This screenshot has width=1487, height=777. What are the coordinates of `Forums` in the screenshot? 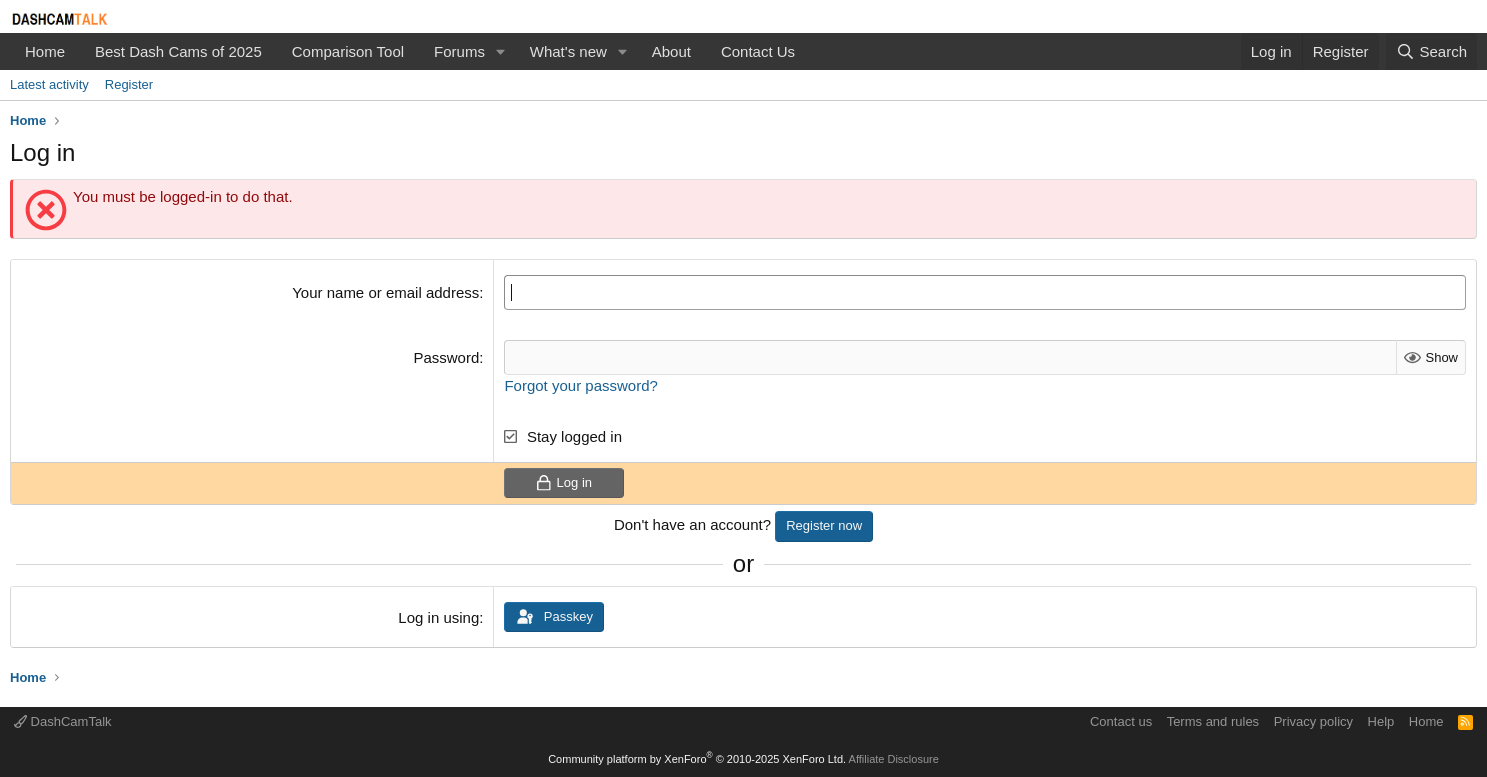 It's located at (459, 51).